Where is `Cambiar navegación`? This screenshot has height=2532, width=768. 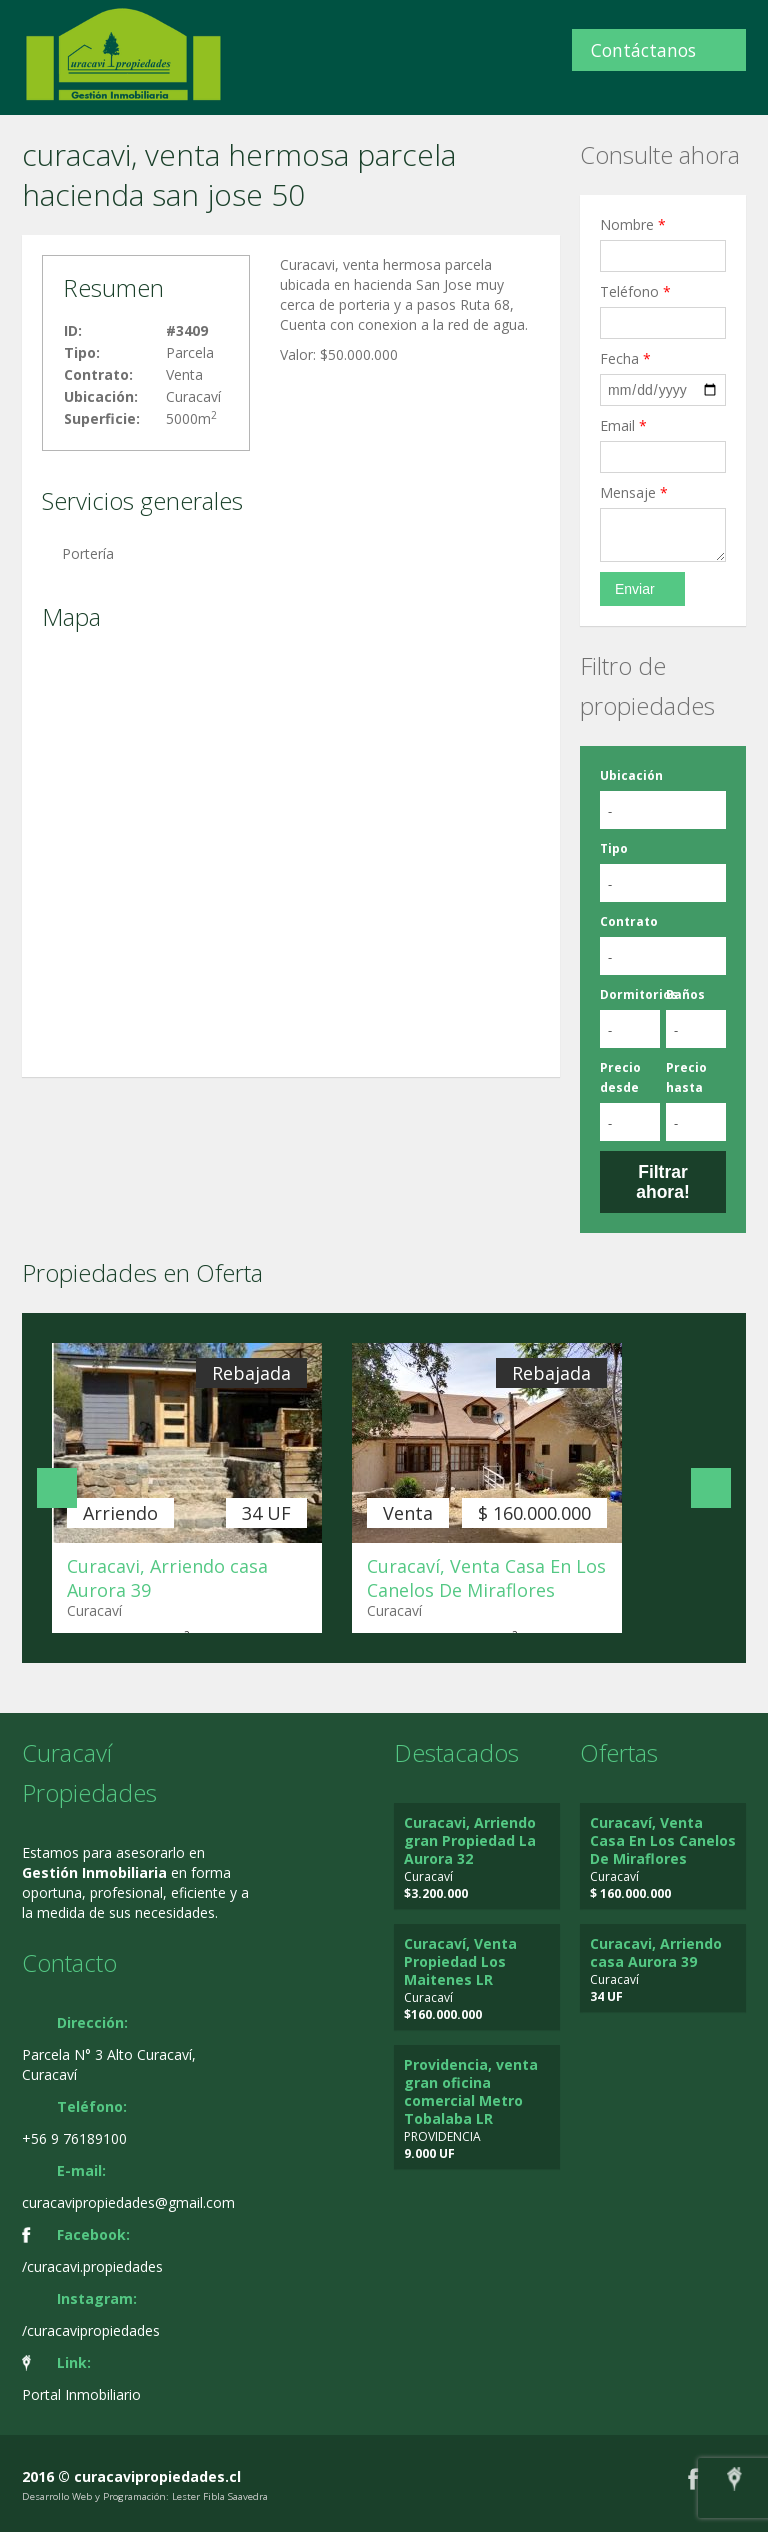
Cambiar navegación is located at coordinates (22, 37).